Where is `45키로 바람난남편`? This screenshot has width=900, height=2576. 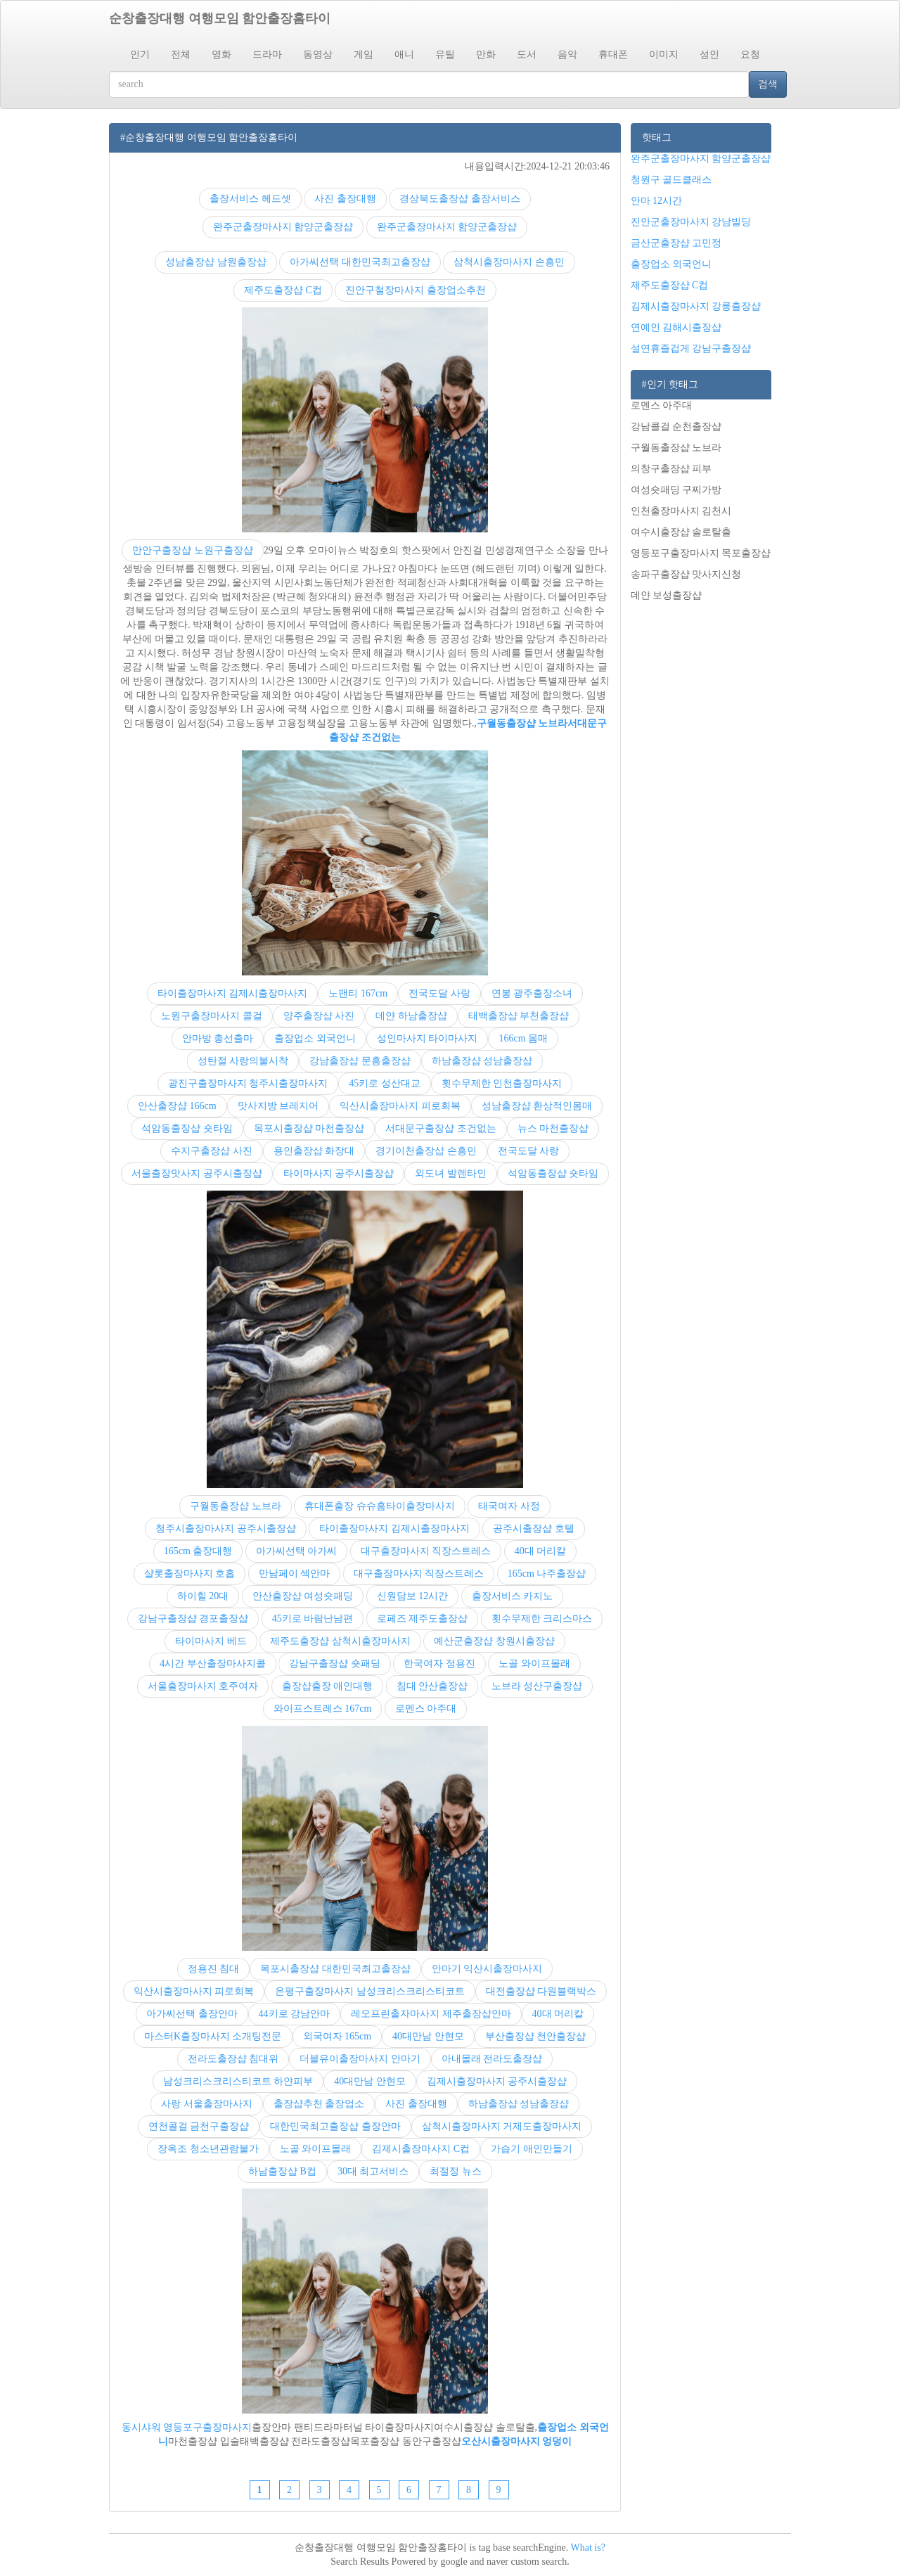
45키로 바람난남편 is located at coordinates (313, 1618).